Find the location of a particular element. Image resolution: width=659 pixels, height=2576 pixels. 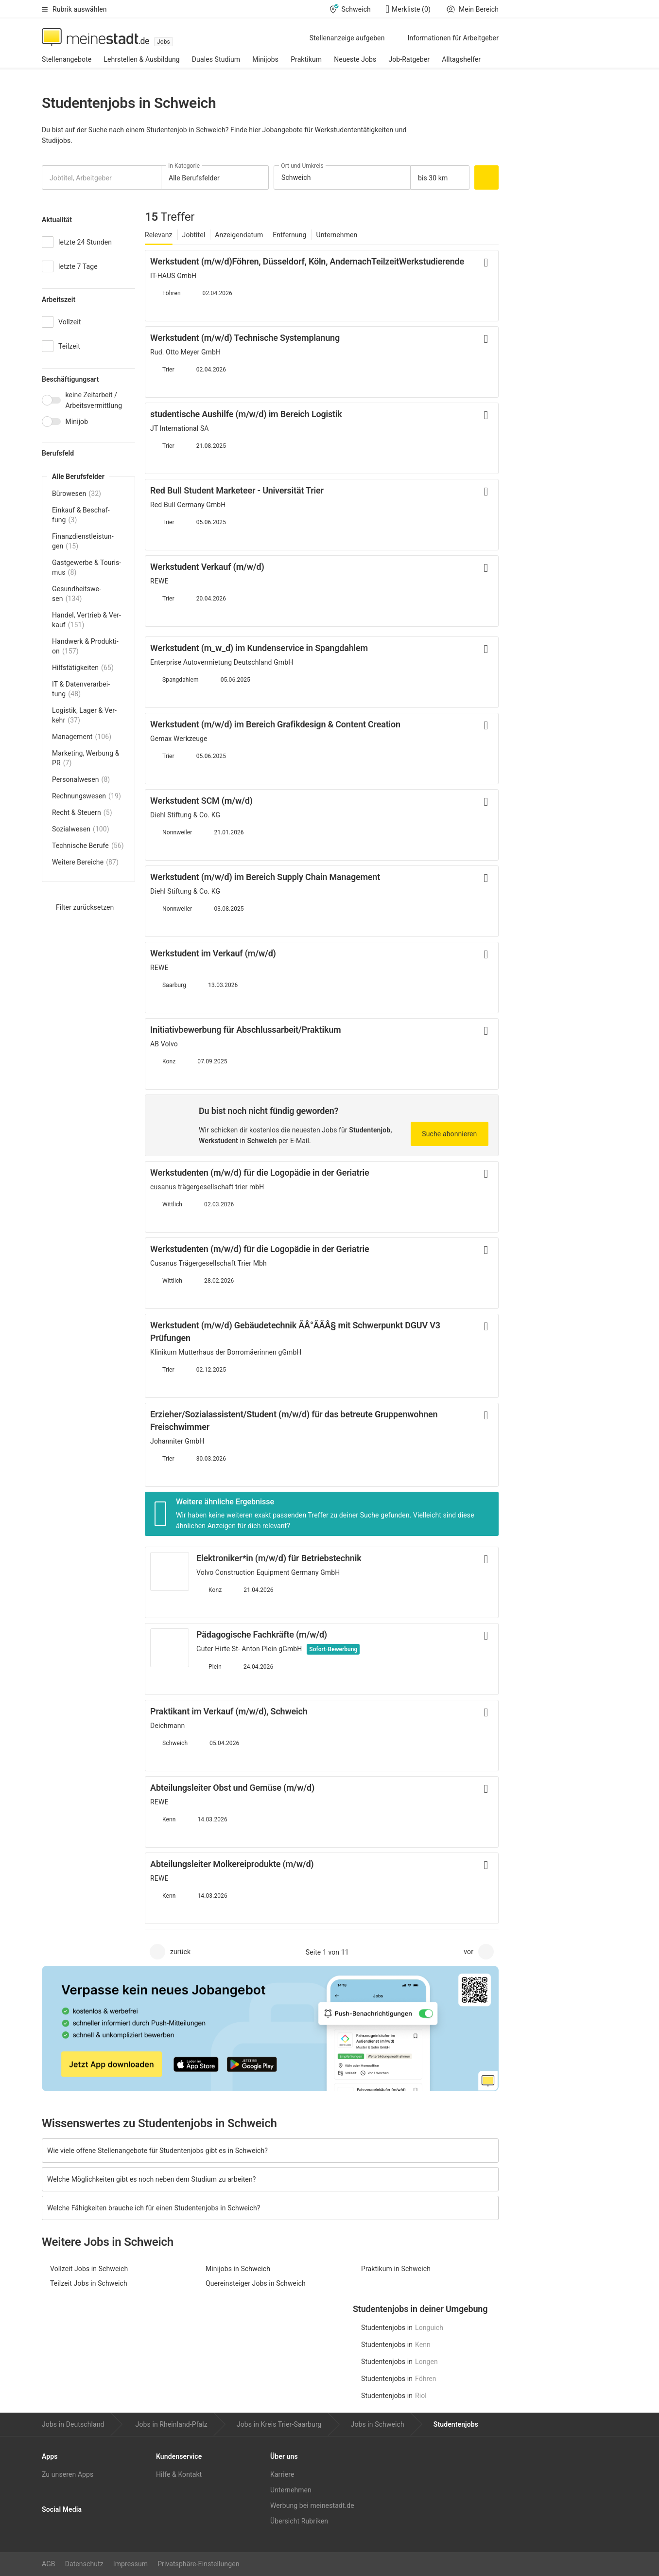

Übersicht Rubriken is located at coordinates (299, 2521).